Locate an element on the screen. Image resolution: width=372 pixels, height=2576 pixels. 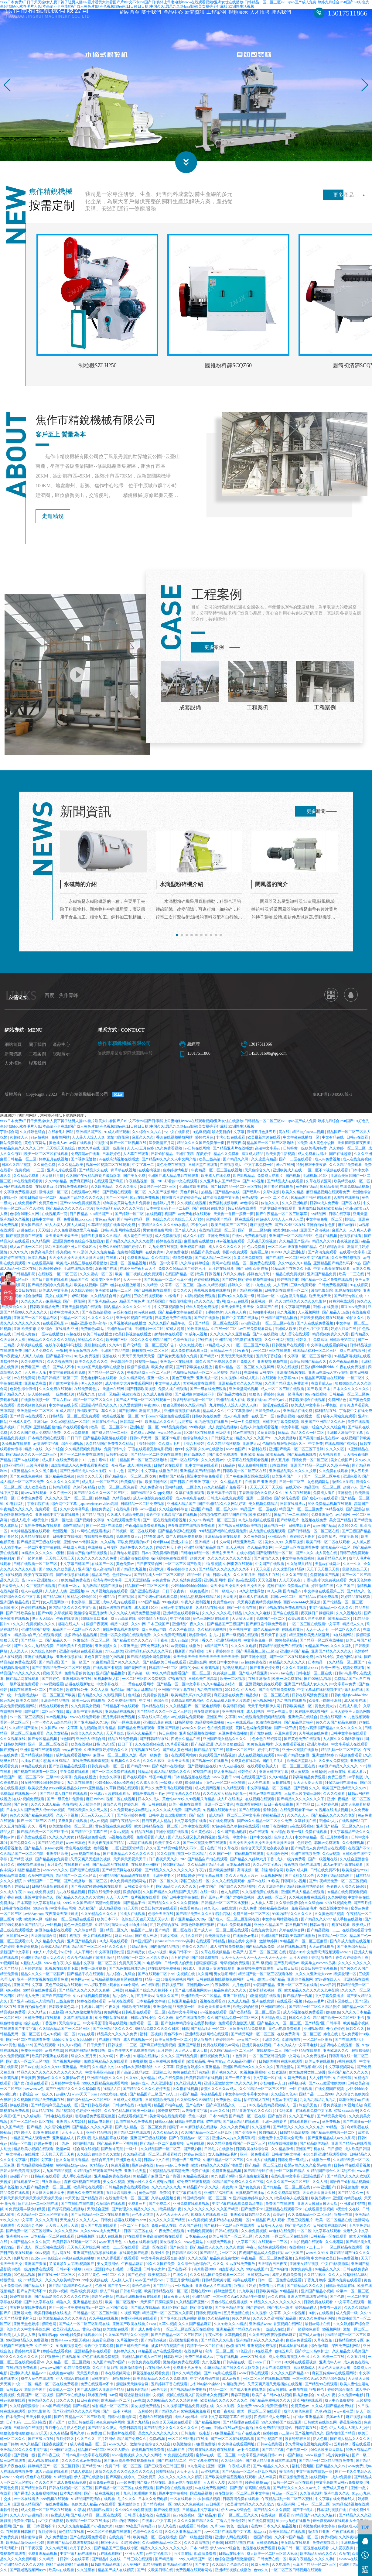
a久久久久久 is located at coordinates (204, 1305).